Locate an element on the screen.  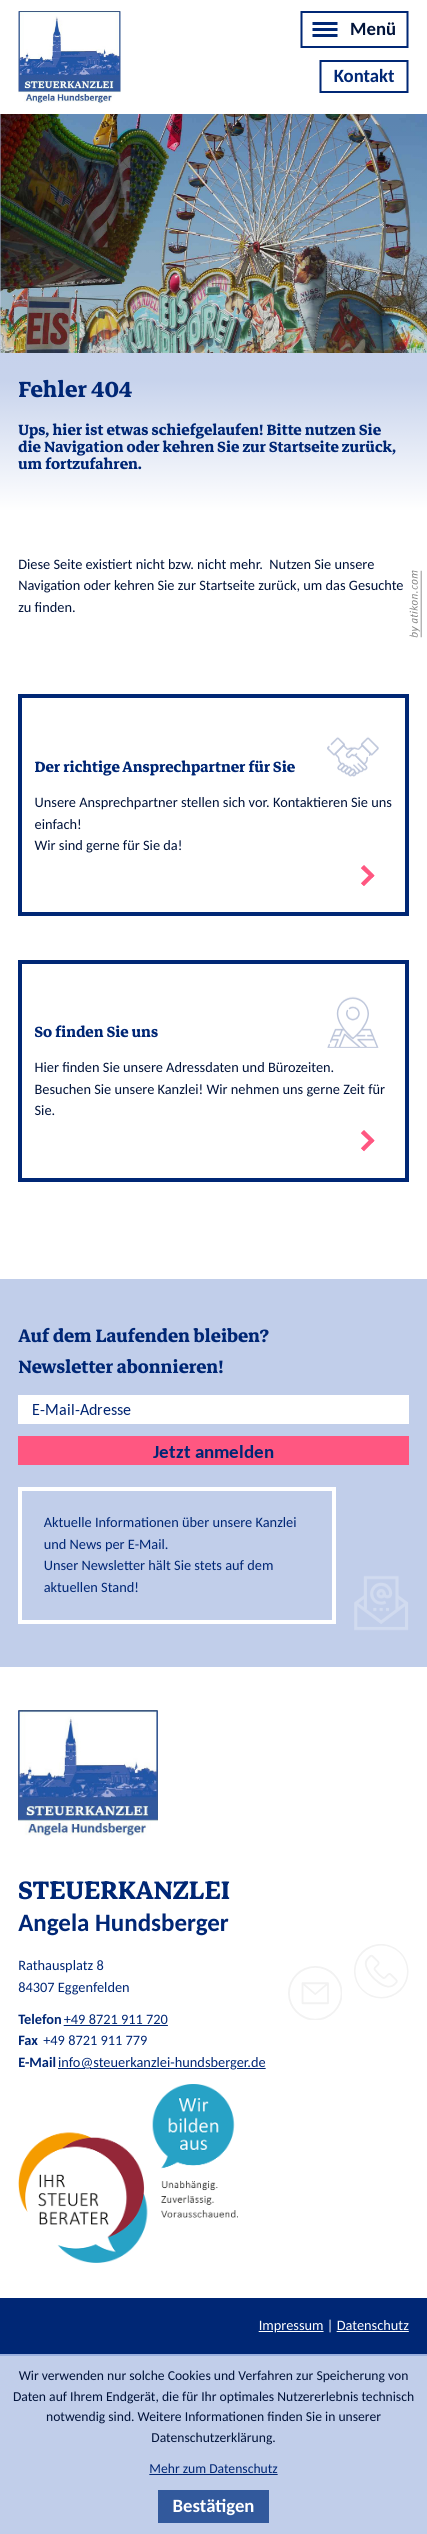
[E-Mail] is located at coordinates (213, 1409).